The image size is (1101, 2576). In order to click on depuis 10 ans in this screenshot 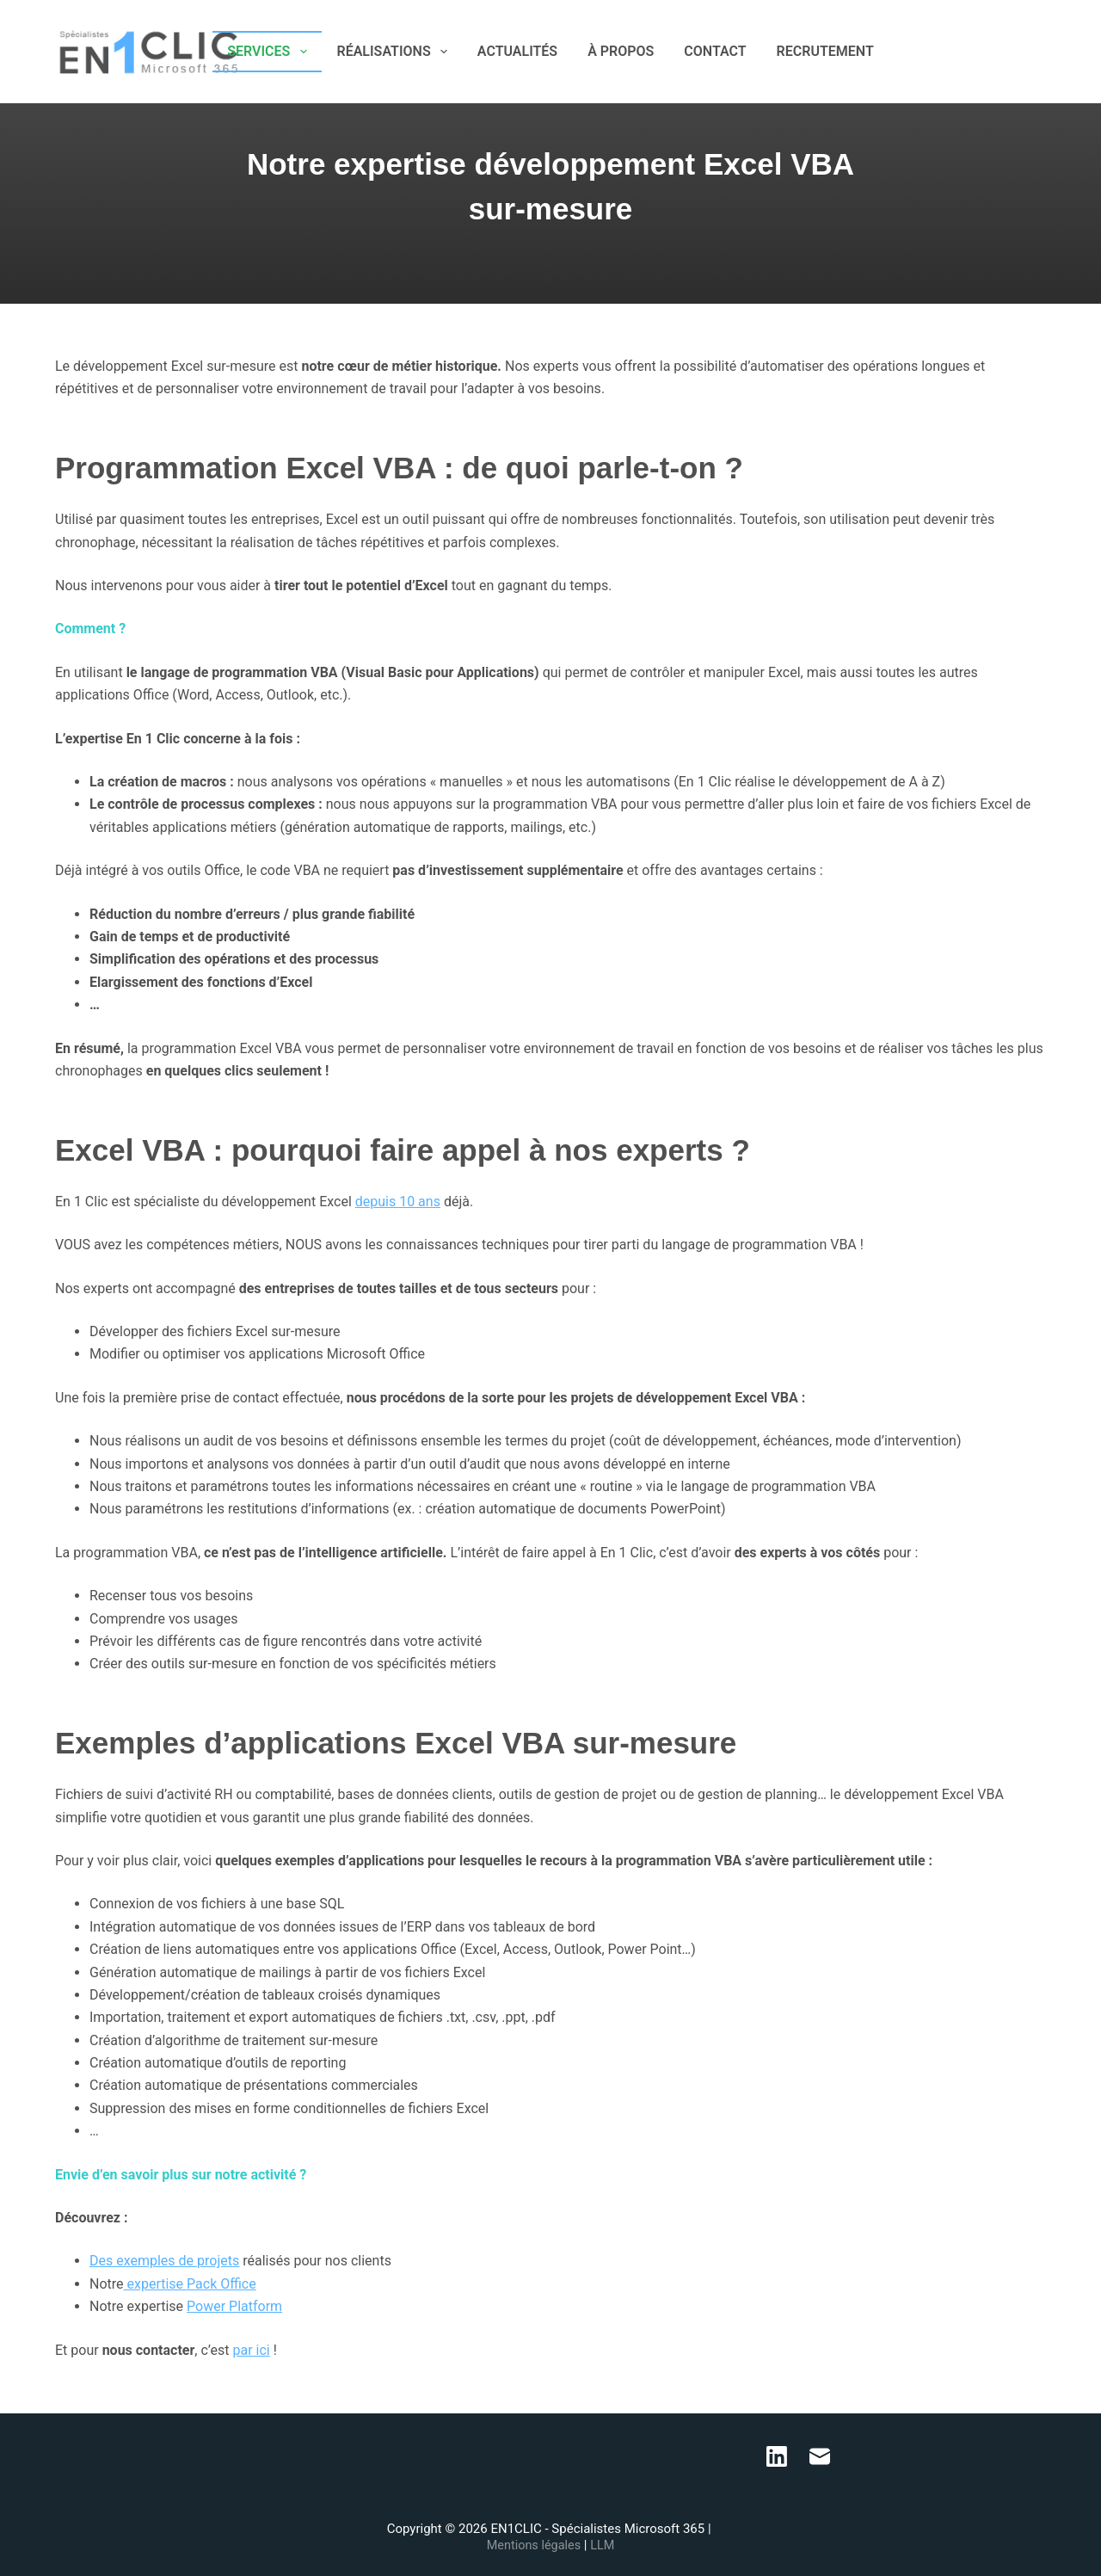, I will do `click(397, 1201)`.